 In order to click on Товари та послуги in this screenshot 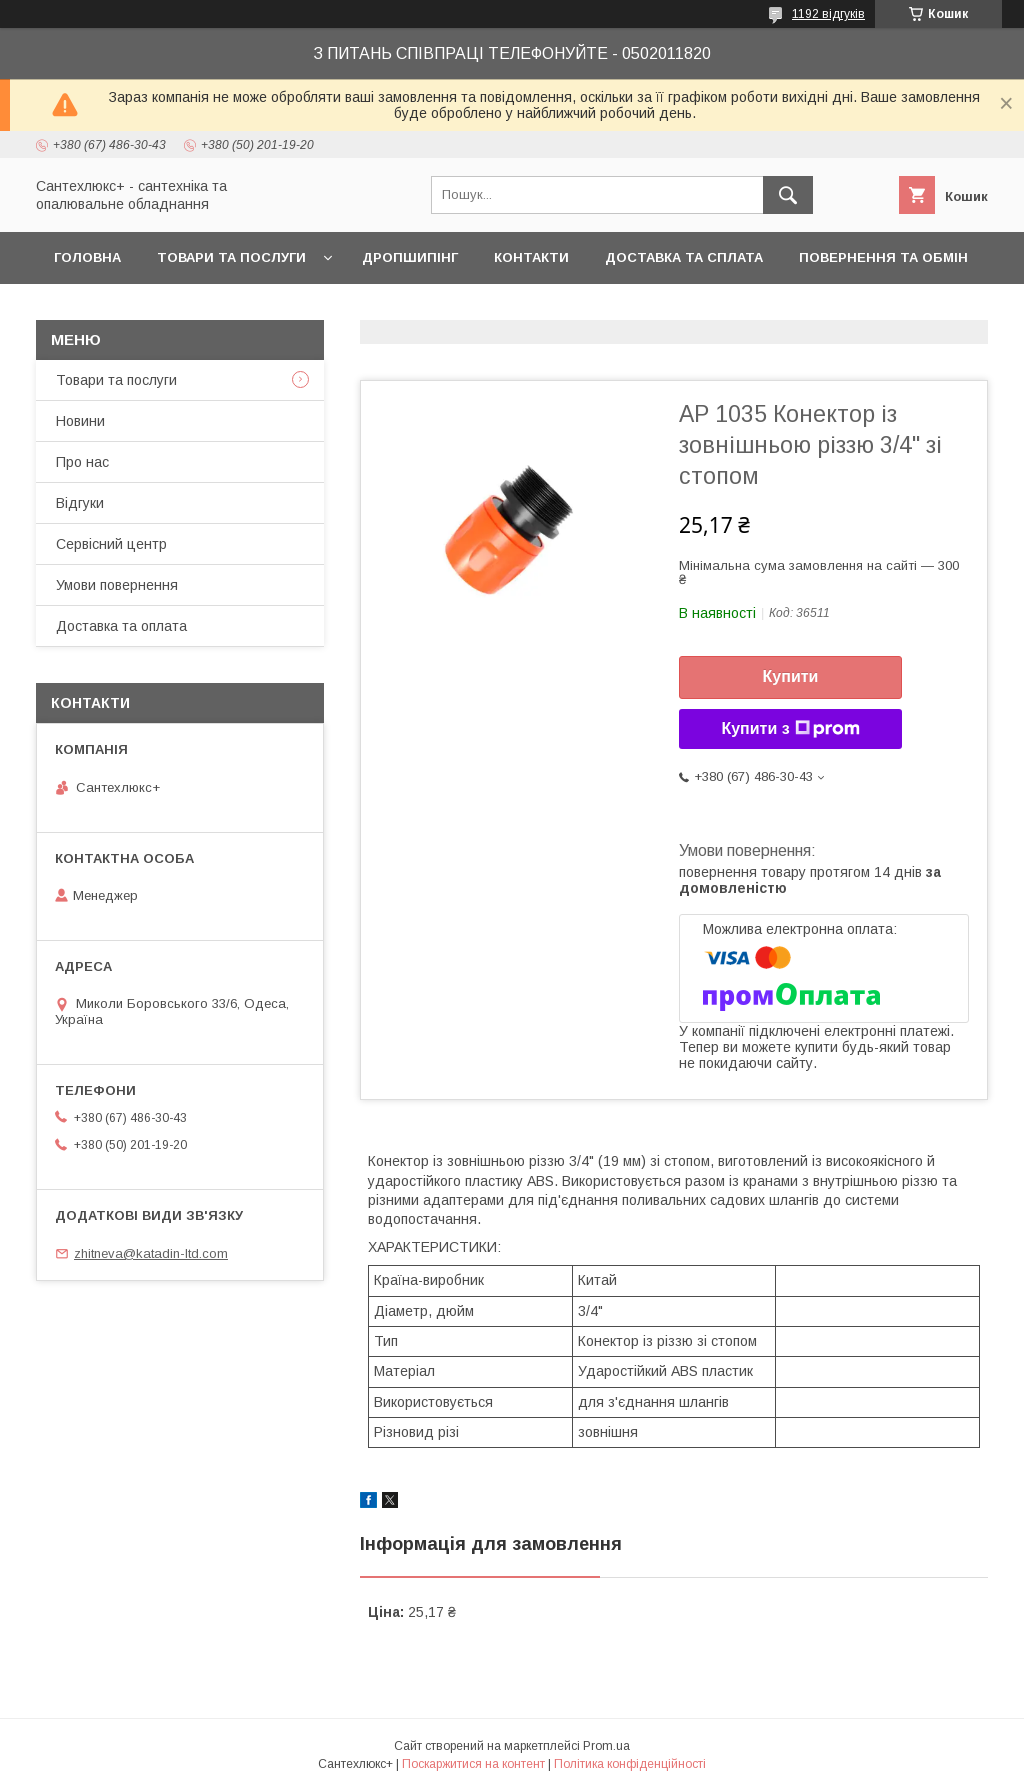, I will do `click(231, 257)`.